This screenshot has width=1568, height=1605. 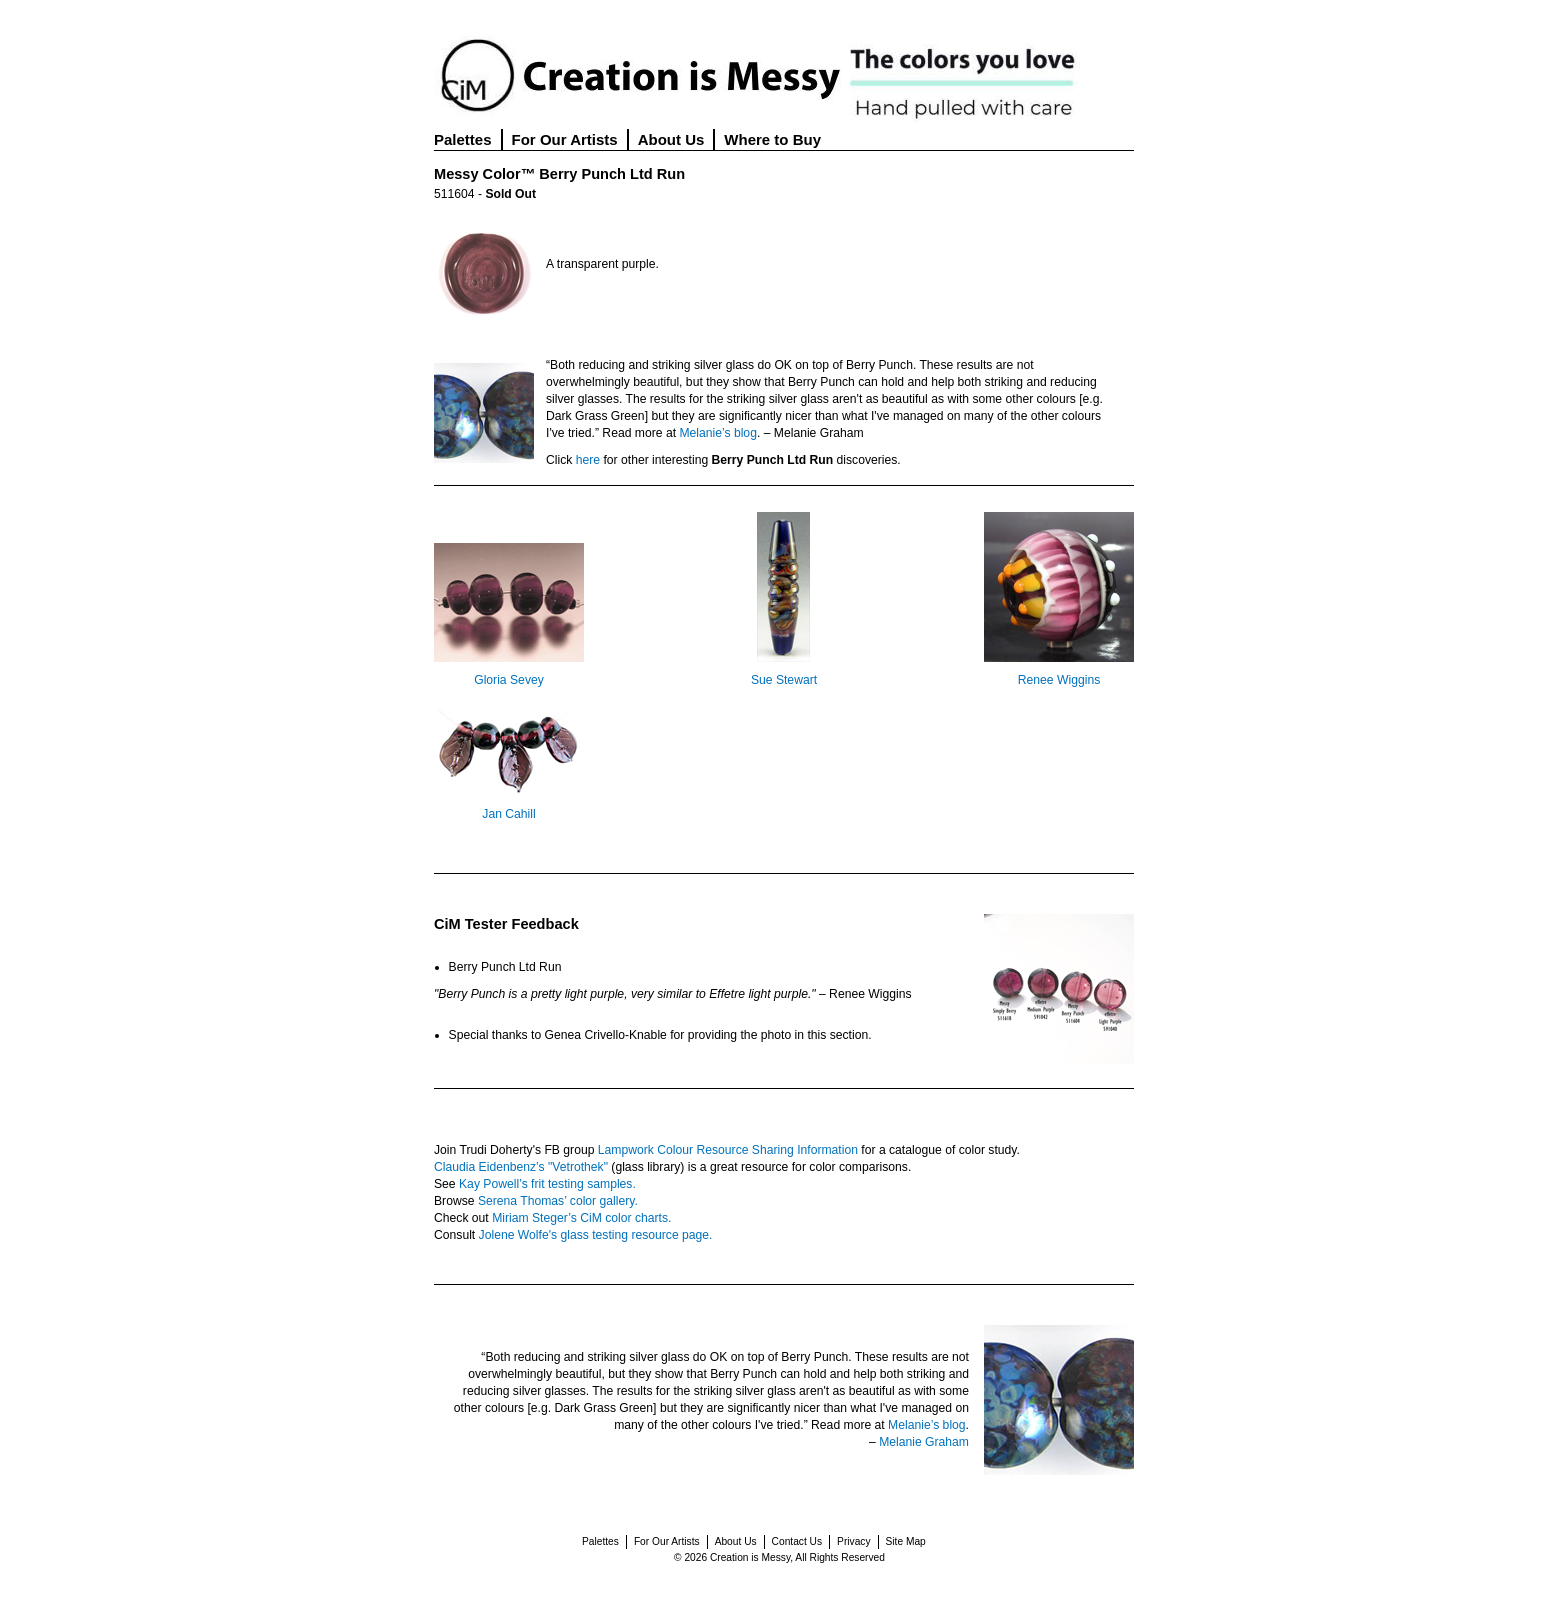 I want to click on Jan Cahill, so click(x=508, y=814).